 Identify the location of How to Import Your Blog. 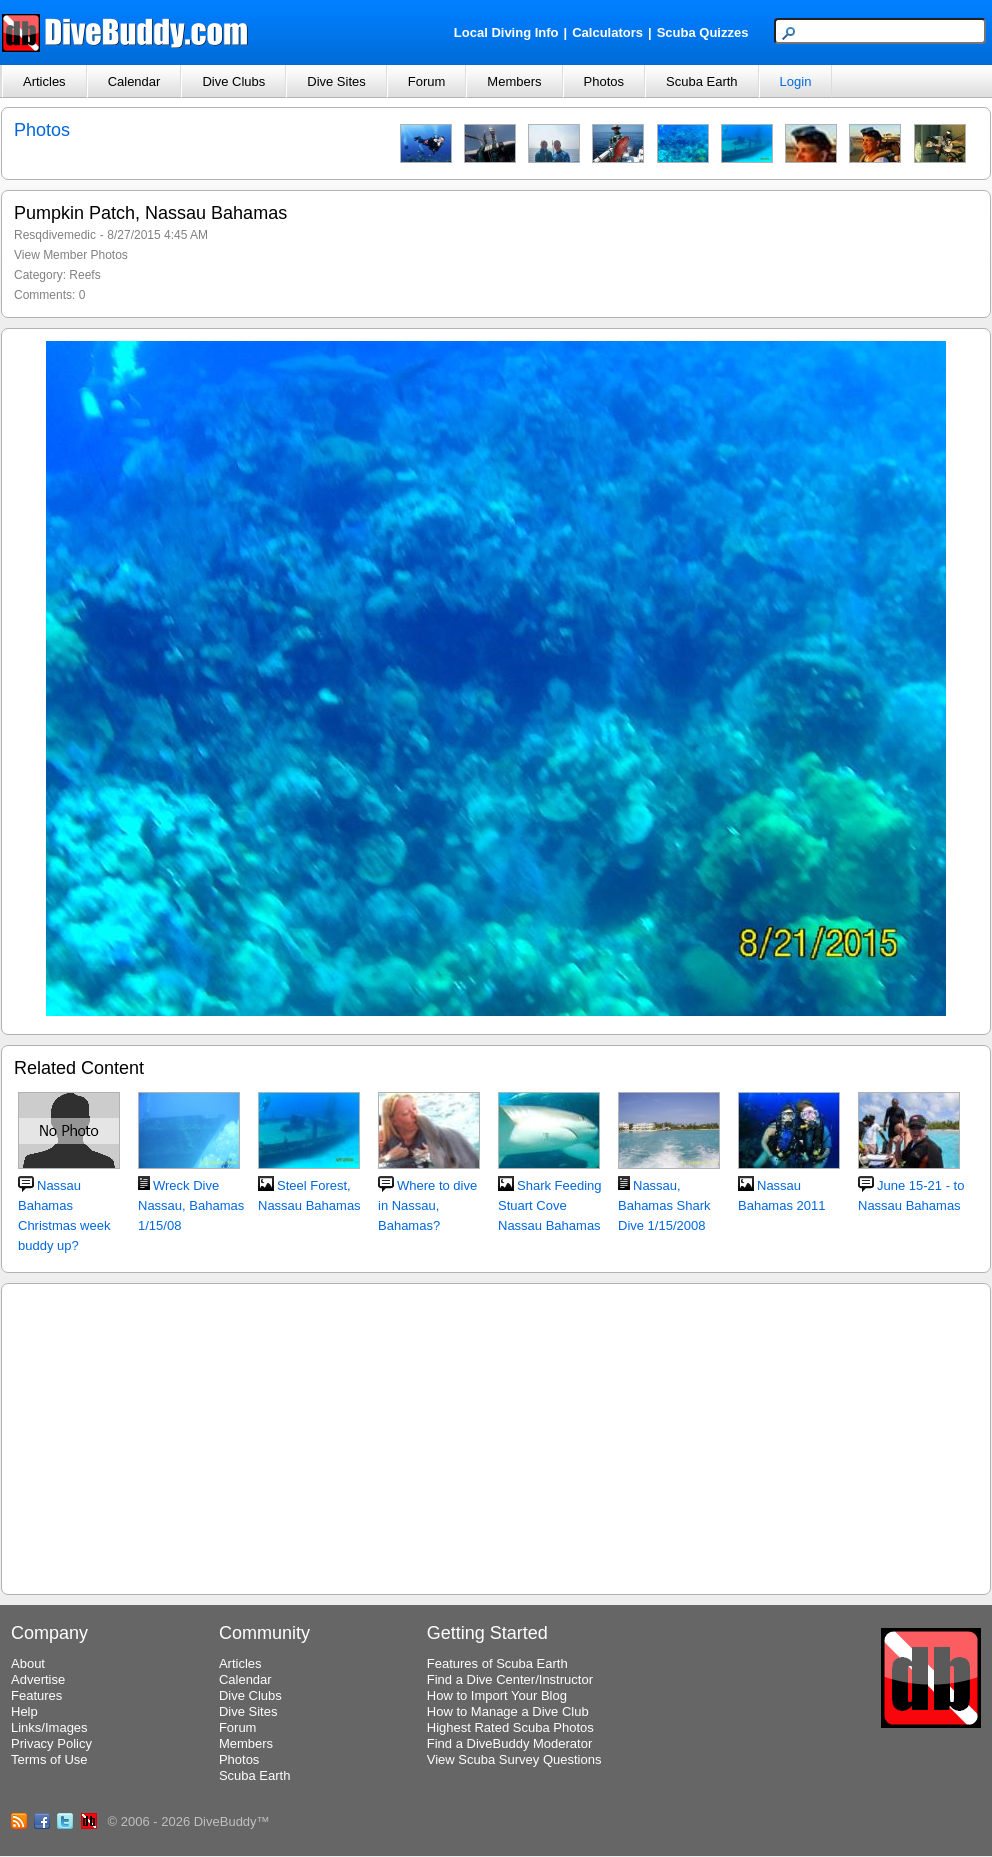
(497, 1695).